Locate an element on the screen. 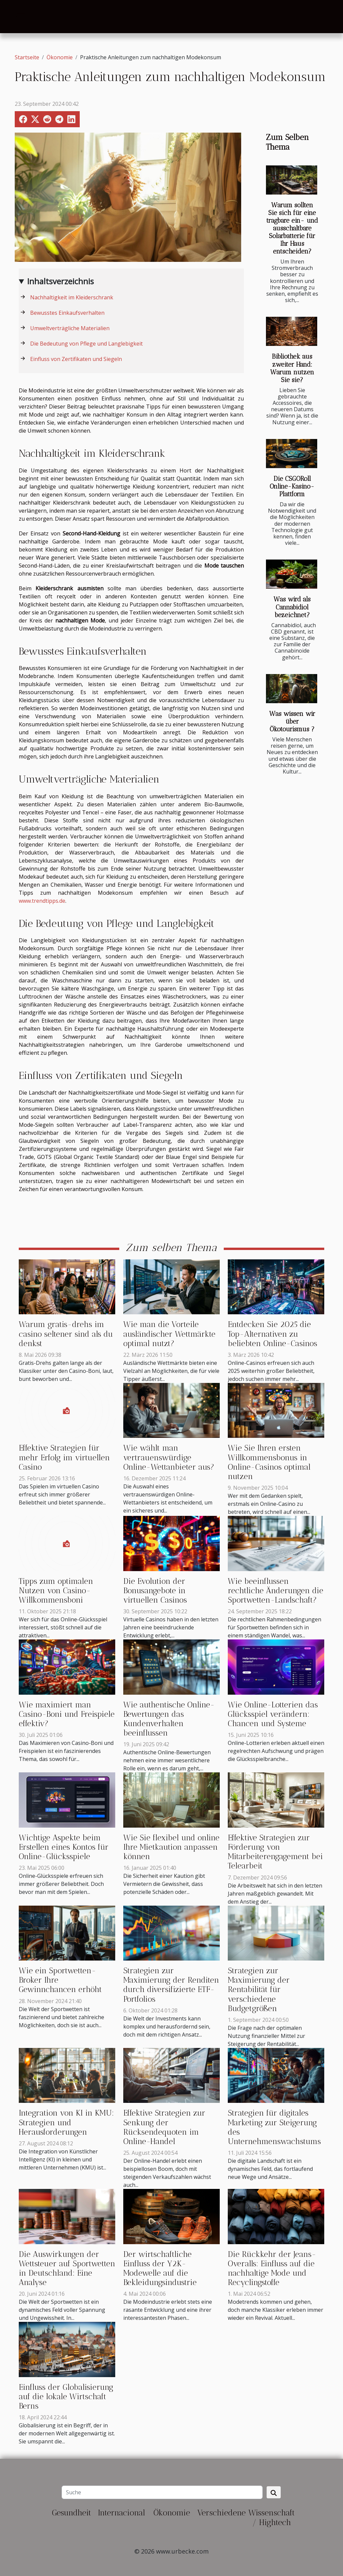 Image resolution: width=343 pixels, height=2576 pixels. Wie Online-Lotterien das Glücksspiel verändern: Chancen und Systeme is located at coordinates (273, 1714).